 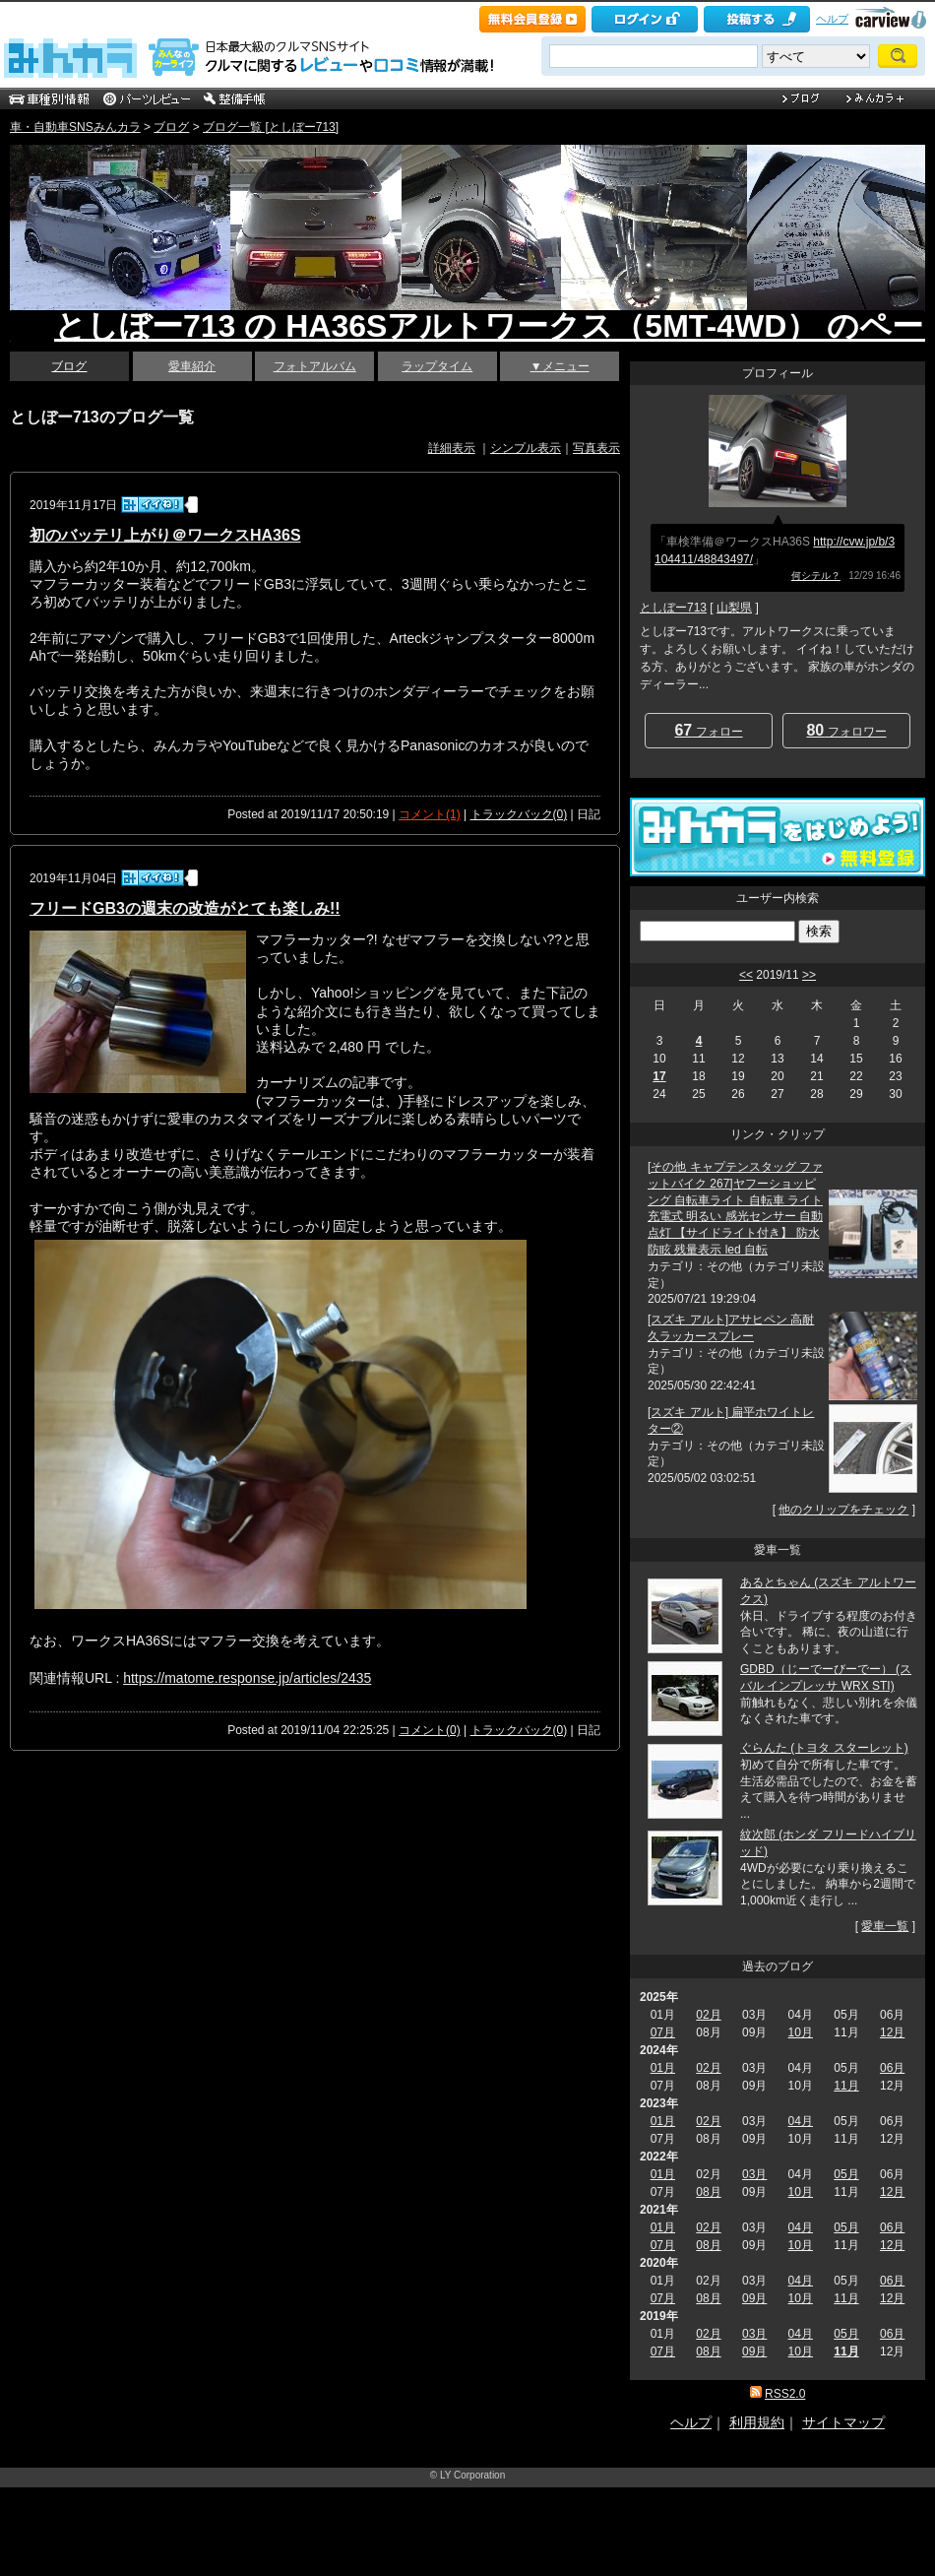 What do you see at coordinates (708, 2192) in the screenshot?
I see `08月` at bounding box center [708, 2192].